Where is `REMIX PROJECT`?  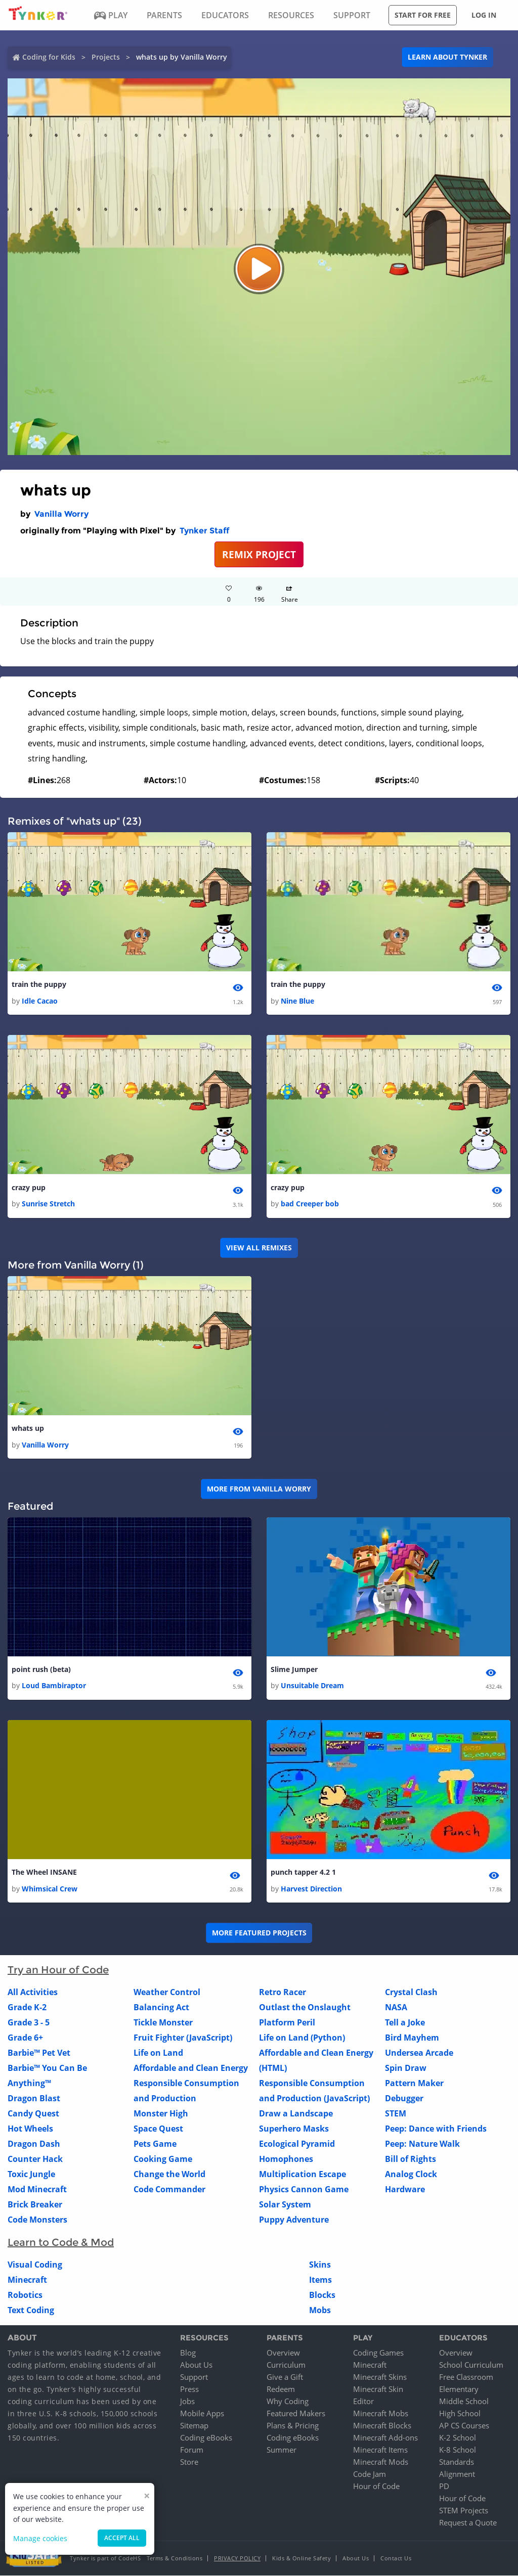
REMIX PROJECT is located at coordinates (259, 554).